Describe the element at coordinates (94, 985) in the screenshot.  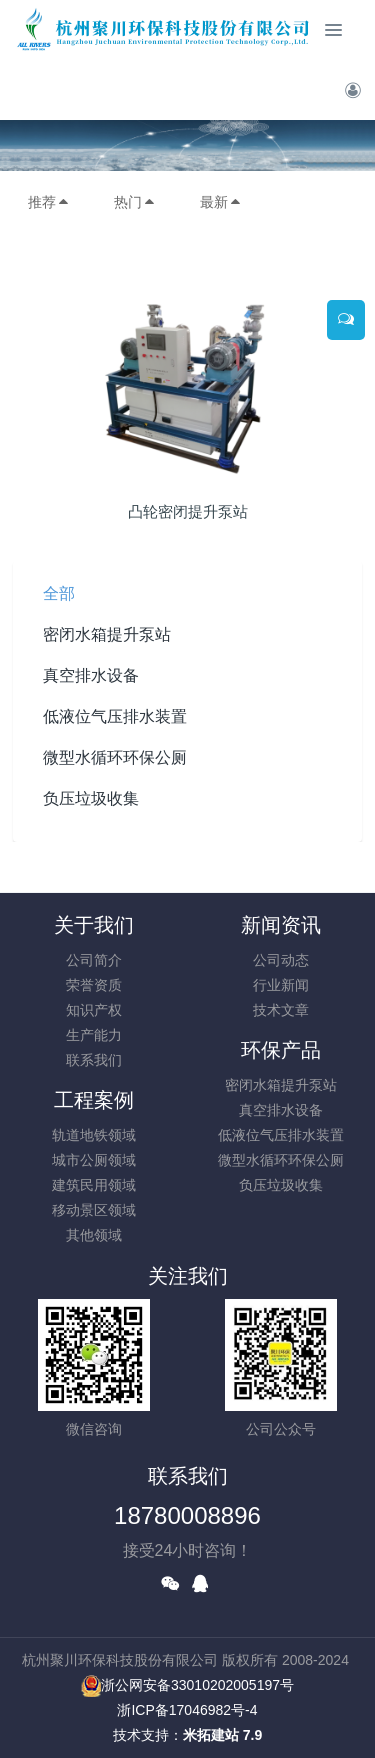
I see `荣誉资质` at that location.